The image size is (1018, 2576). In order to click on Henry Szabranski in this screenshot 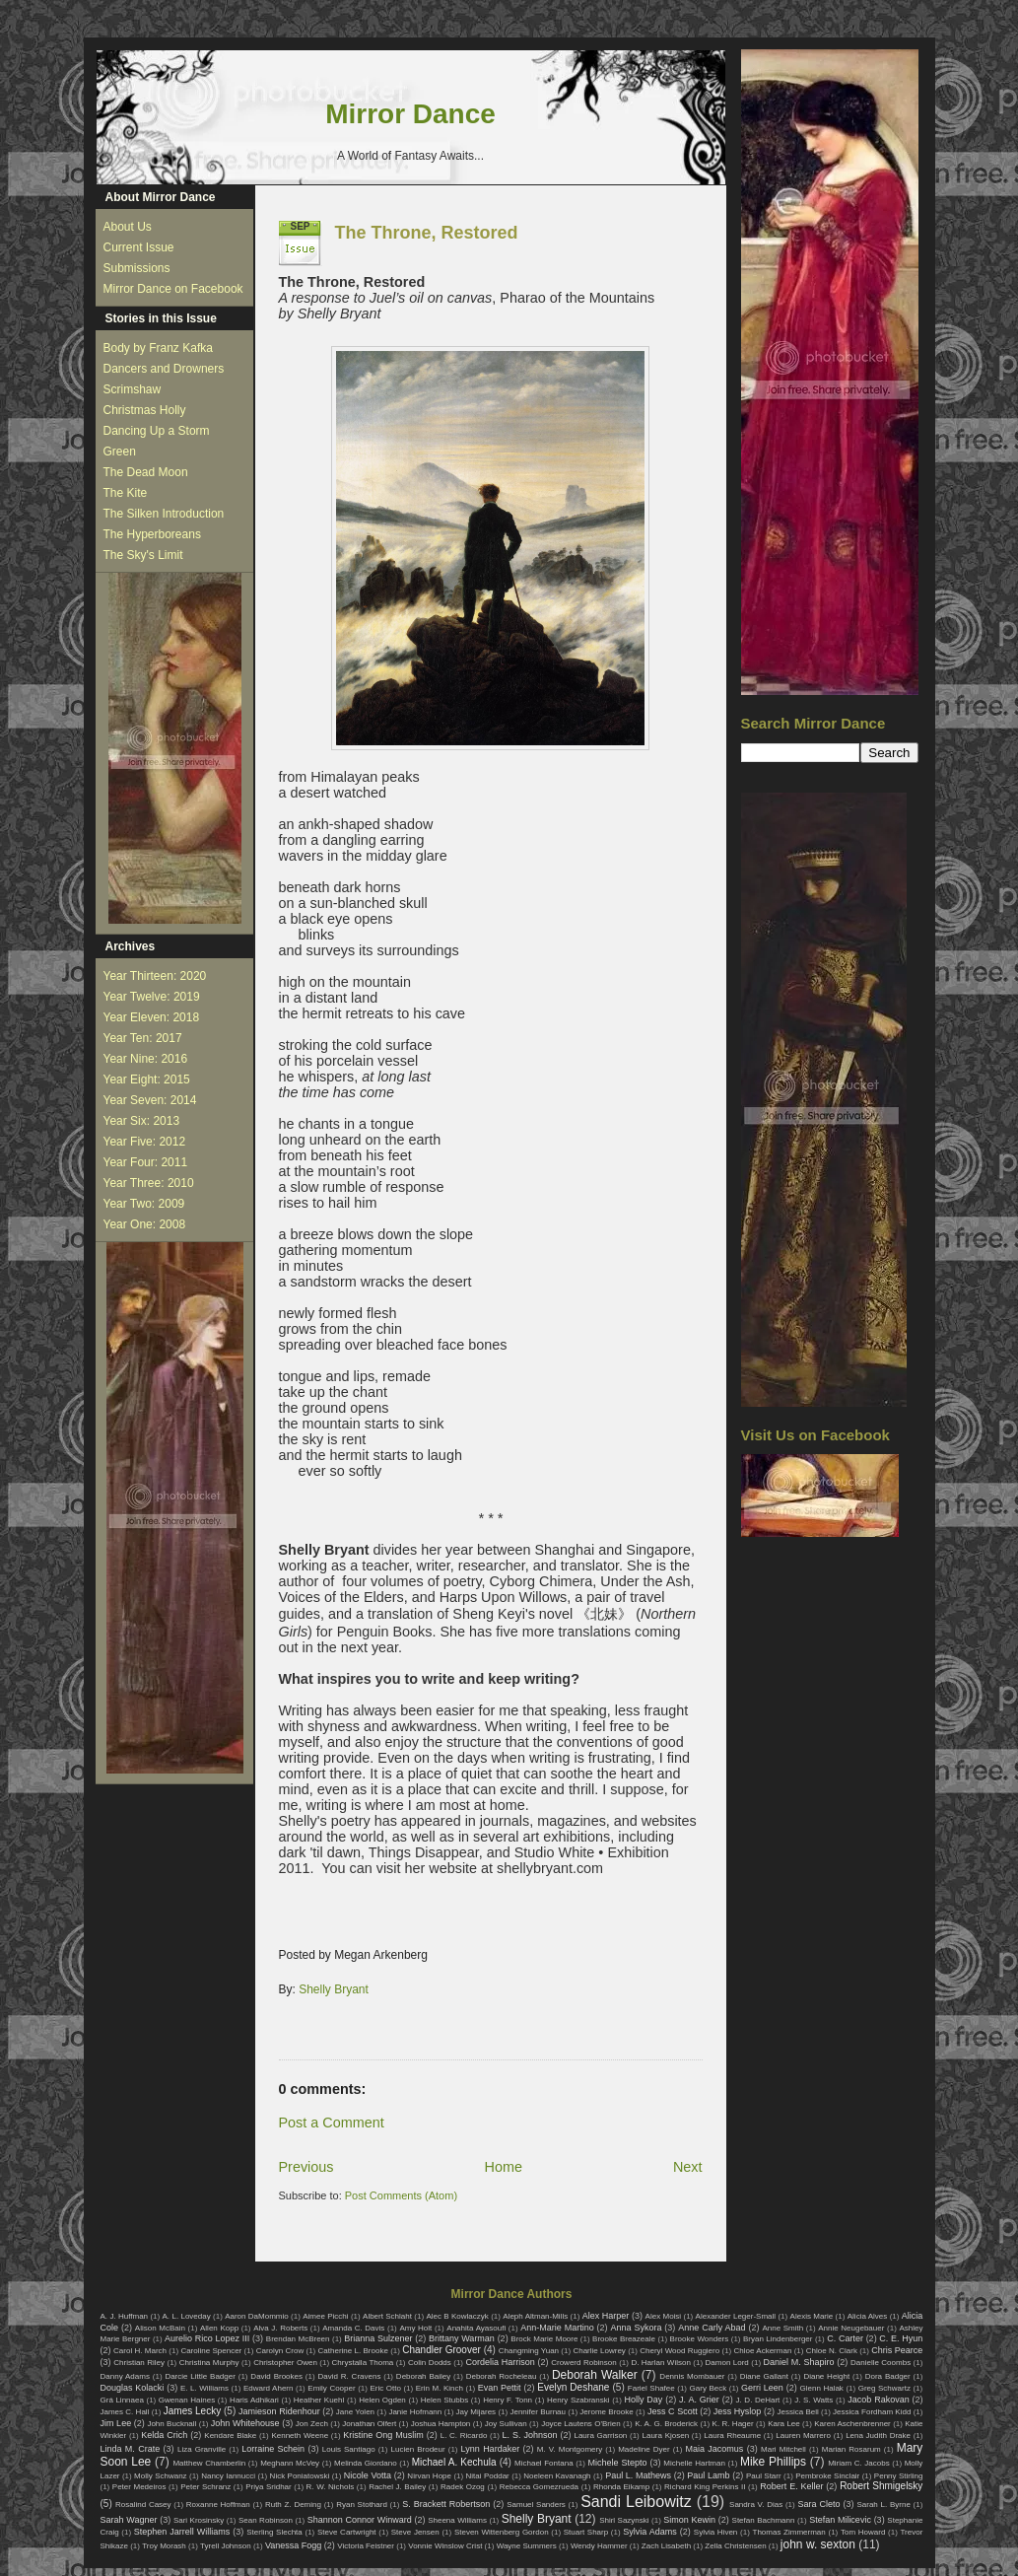, I will do `click(578, 2400)`.